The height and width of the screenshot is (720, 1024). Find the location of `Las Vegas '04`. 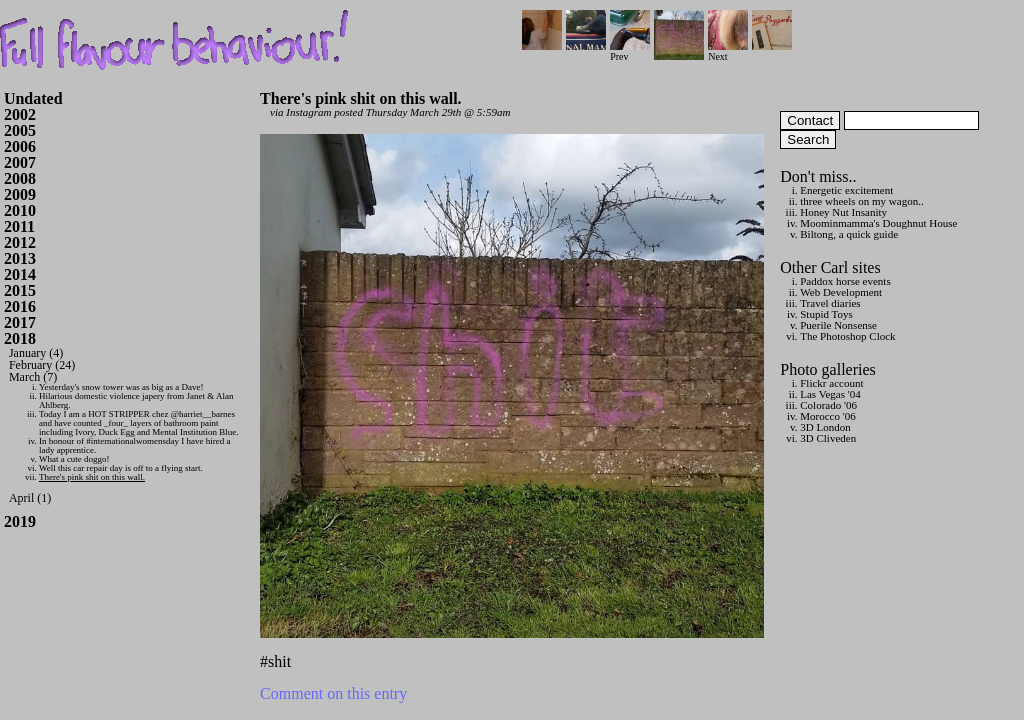

Las Vegas '04 is located at coordinates (830, 394).